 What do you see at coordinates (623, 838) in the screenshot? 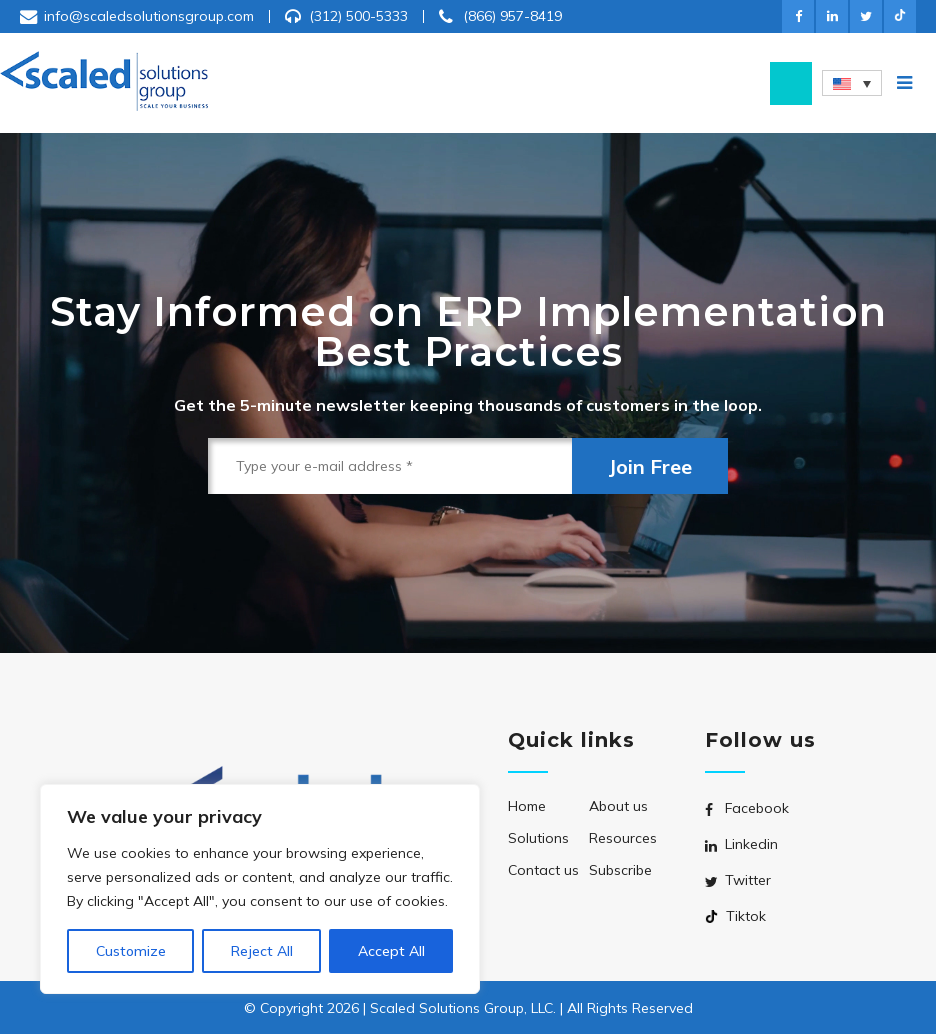
I see `Resources` at bounding box center [623, 838].